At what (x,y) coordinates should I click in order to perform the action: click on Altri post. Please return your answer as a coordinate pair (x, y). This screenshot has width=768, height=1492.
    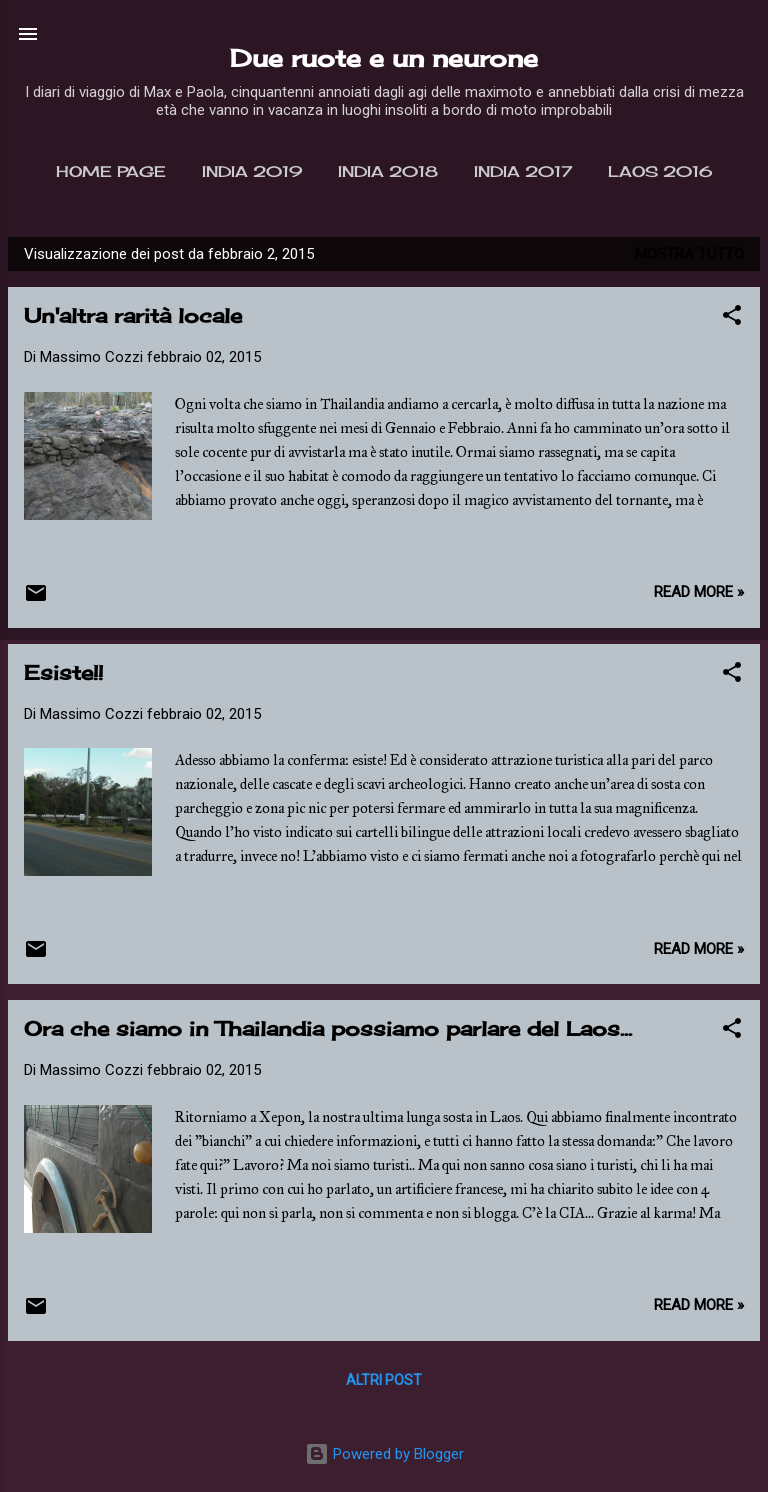
    Looking at the image, I should click on (384, 1380).